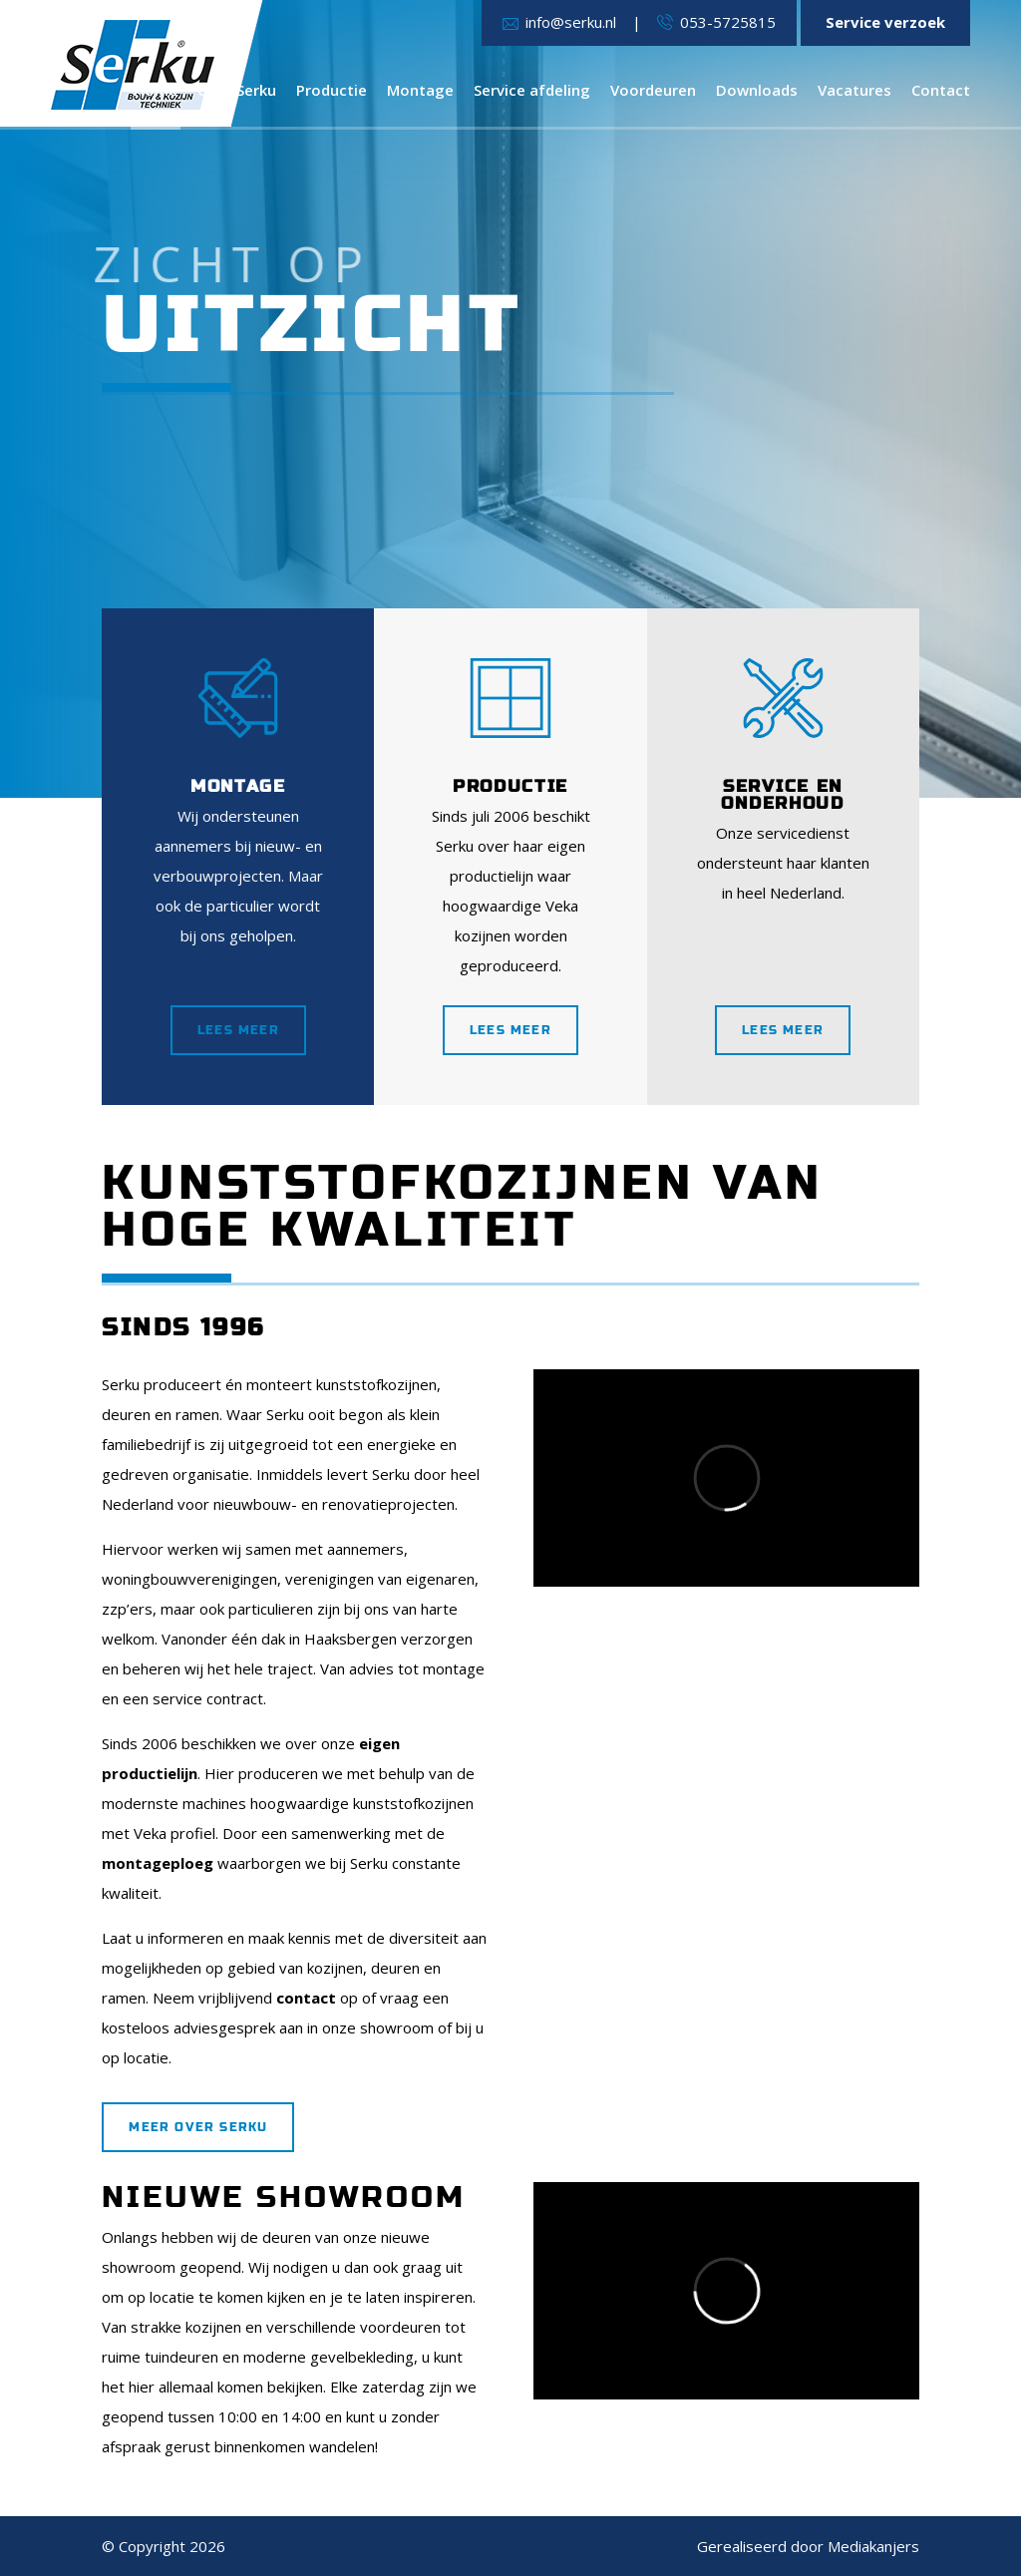  Describe the element at coordinates (238, 1030) in the screenshot. I see `Lees meer` at that location.